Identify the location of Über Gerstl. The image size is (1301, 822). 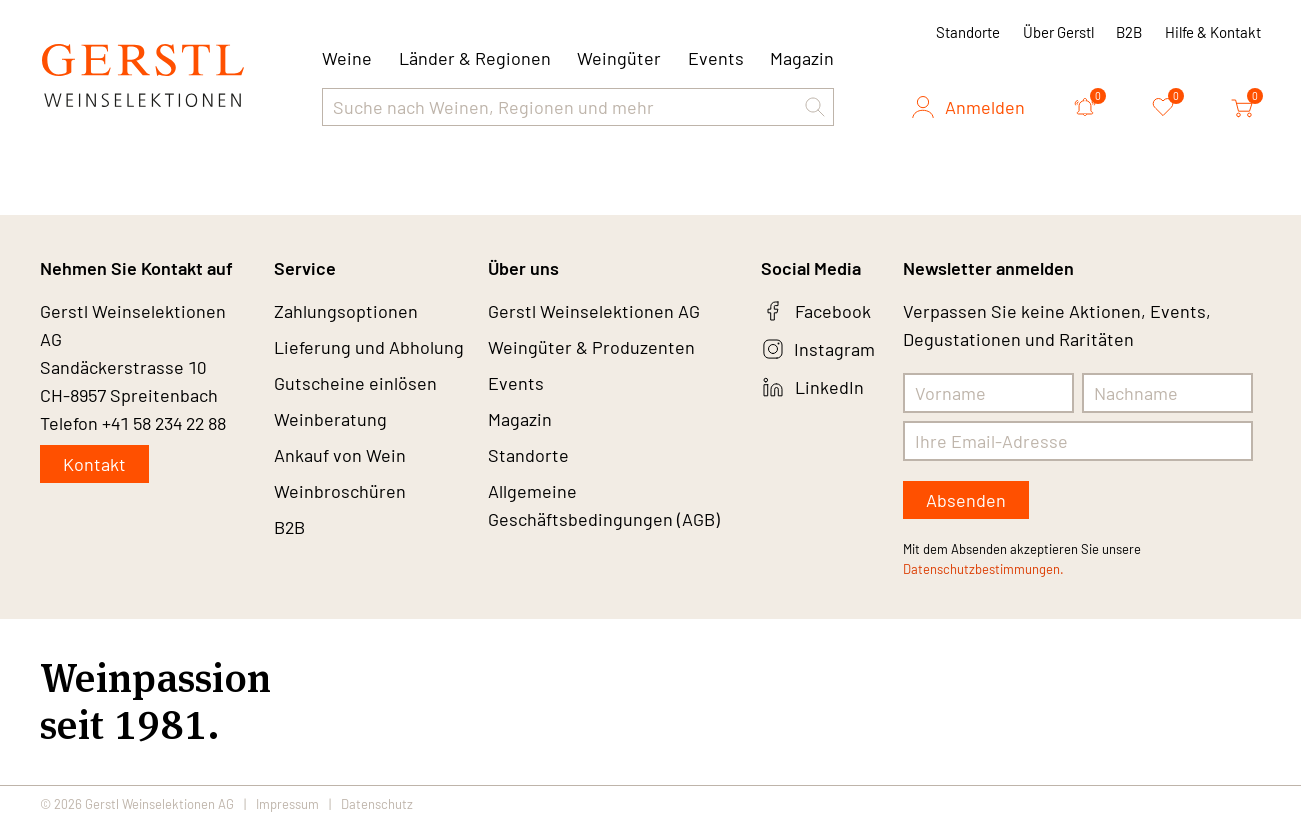
(1058, 32).